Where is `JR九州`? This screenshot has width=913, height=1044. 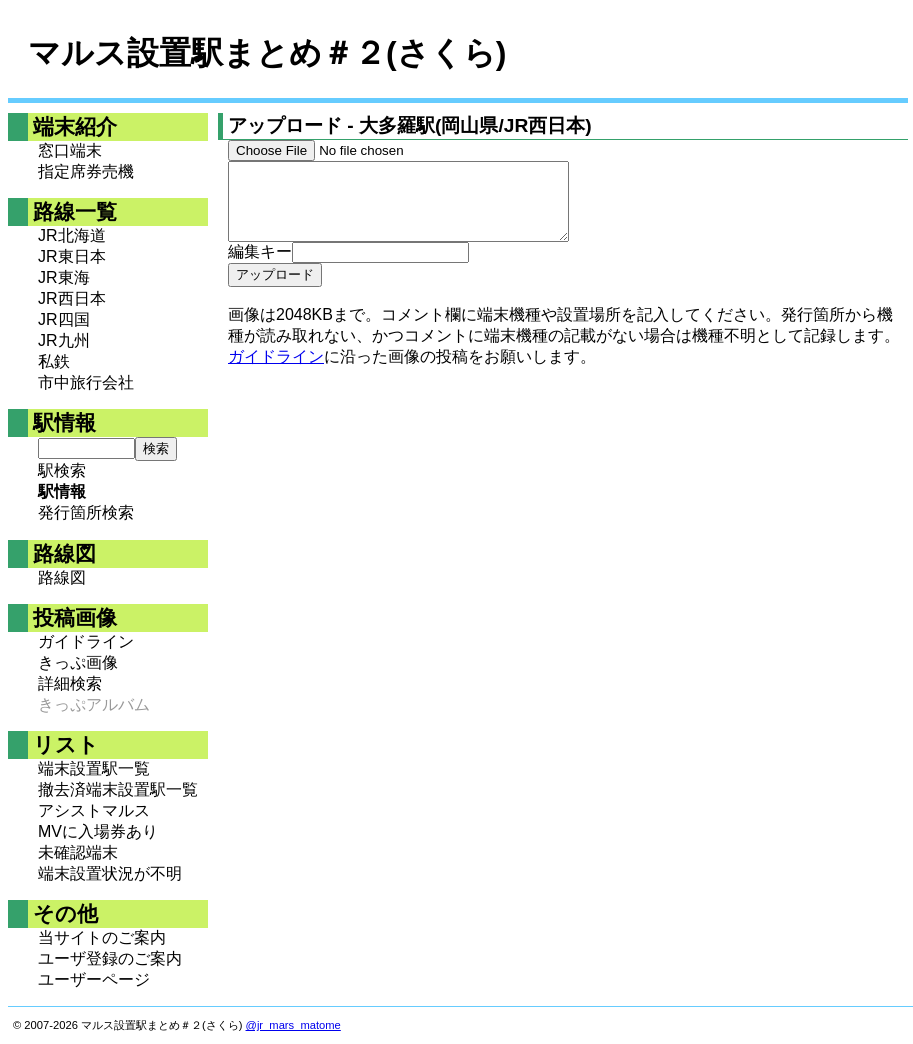 JR九州 is located at coordinates (64, 340).